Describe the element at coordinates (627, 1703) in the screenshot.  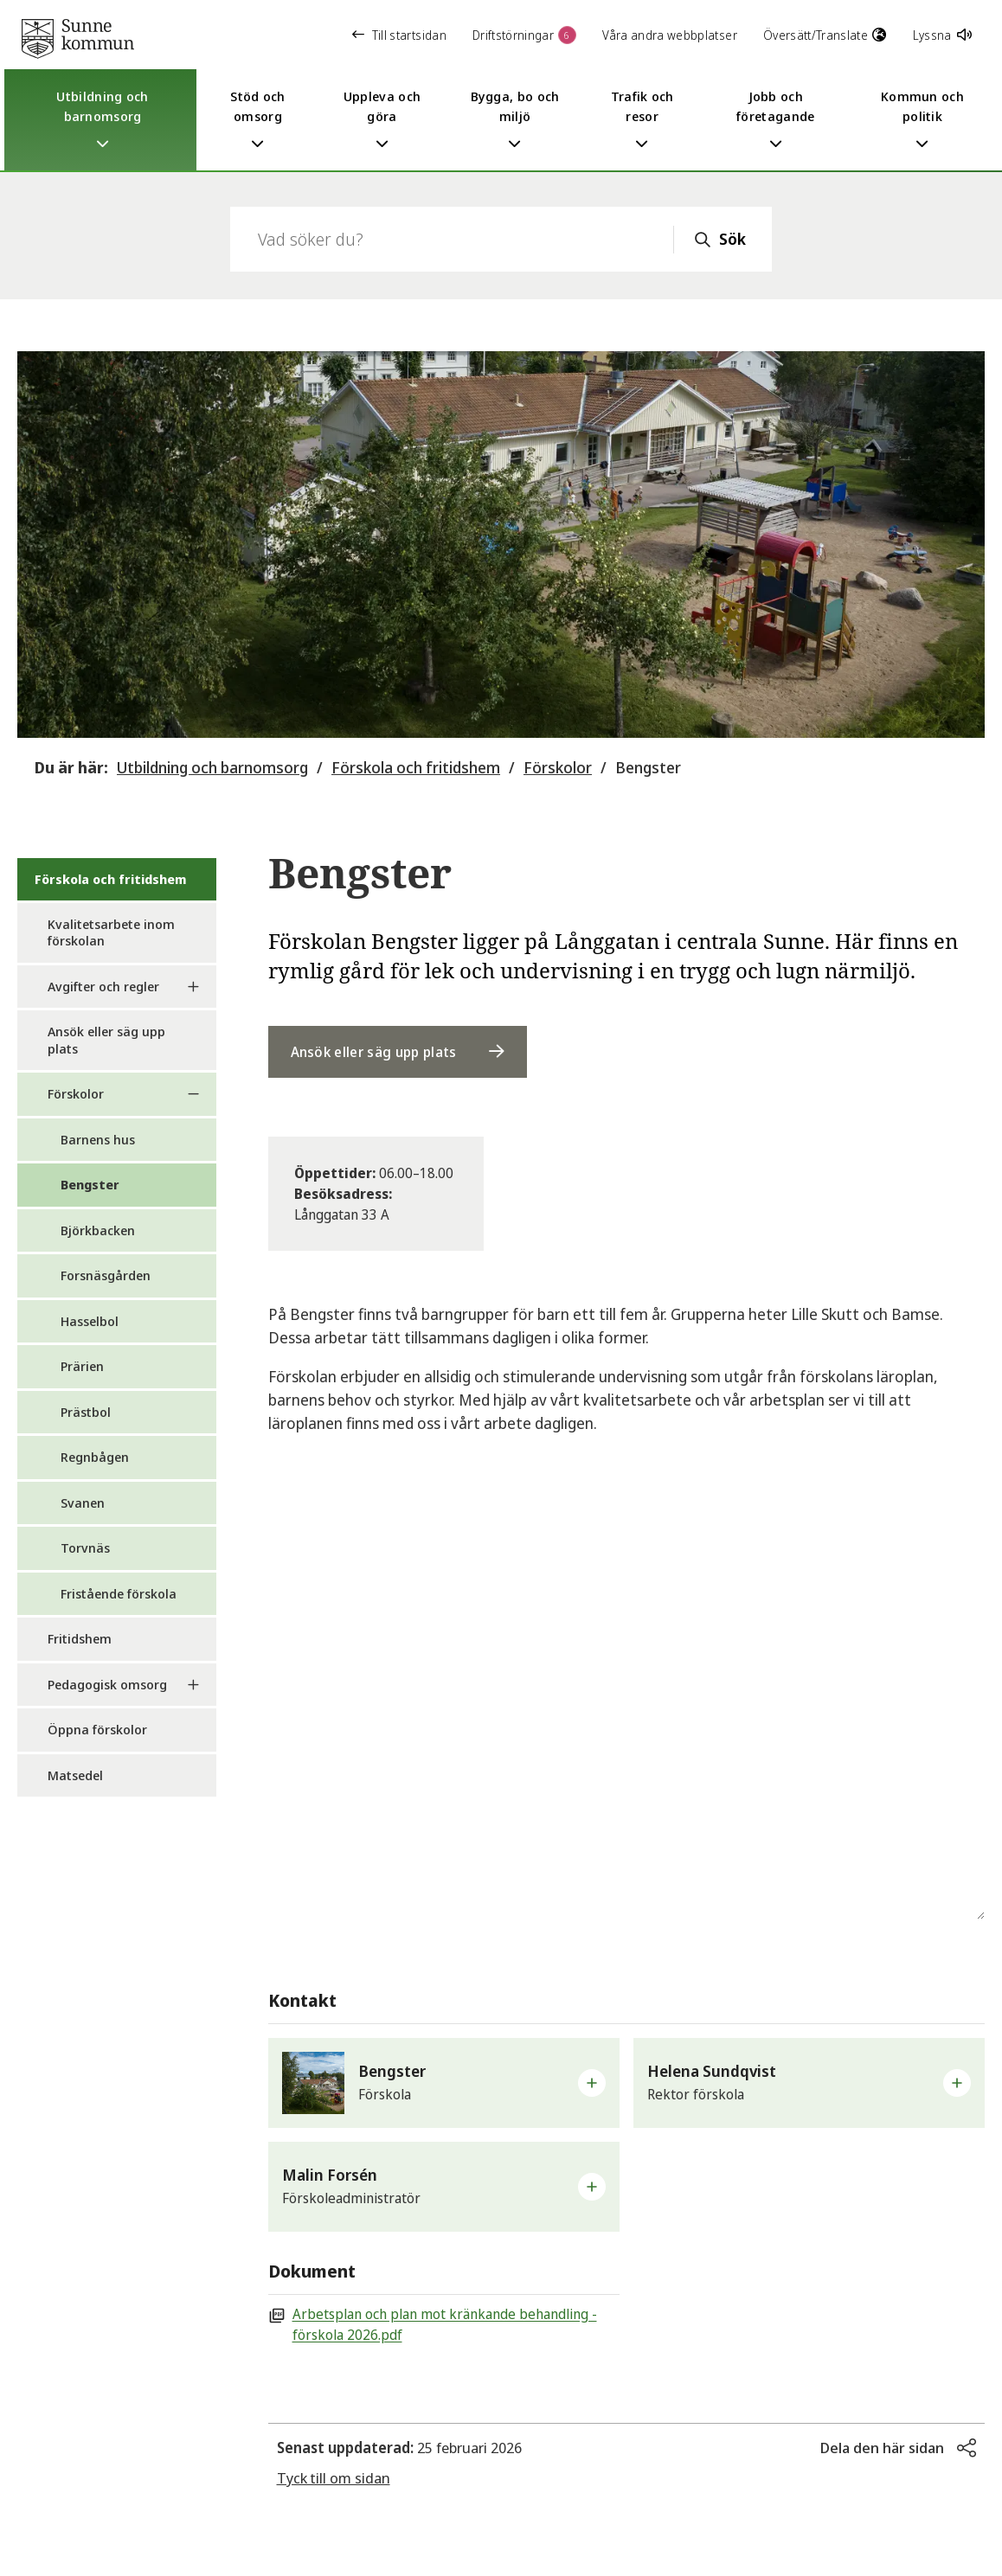
I see `[Karta över förskolan Bengster]` at that location.